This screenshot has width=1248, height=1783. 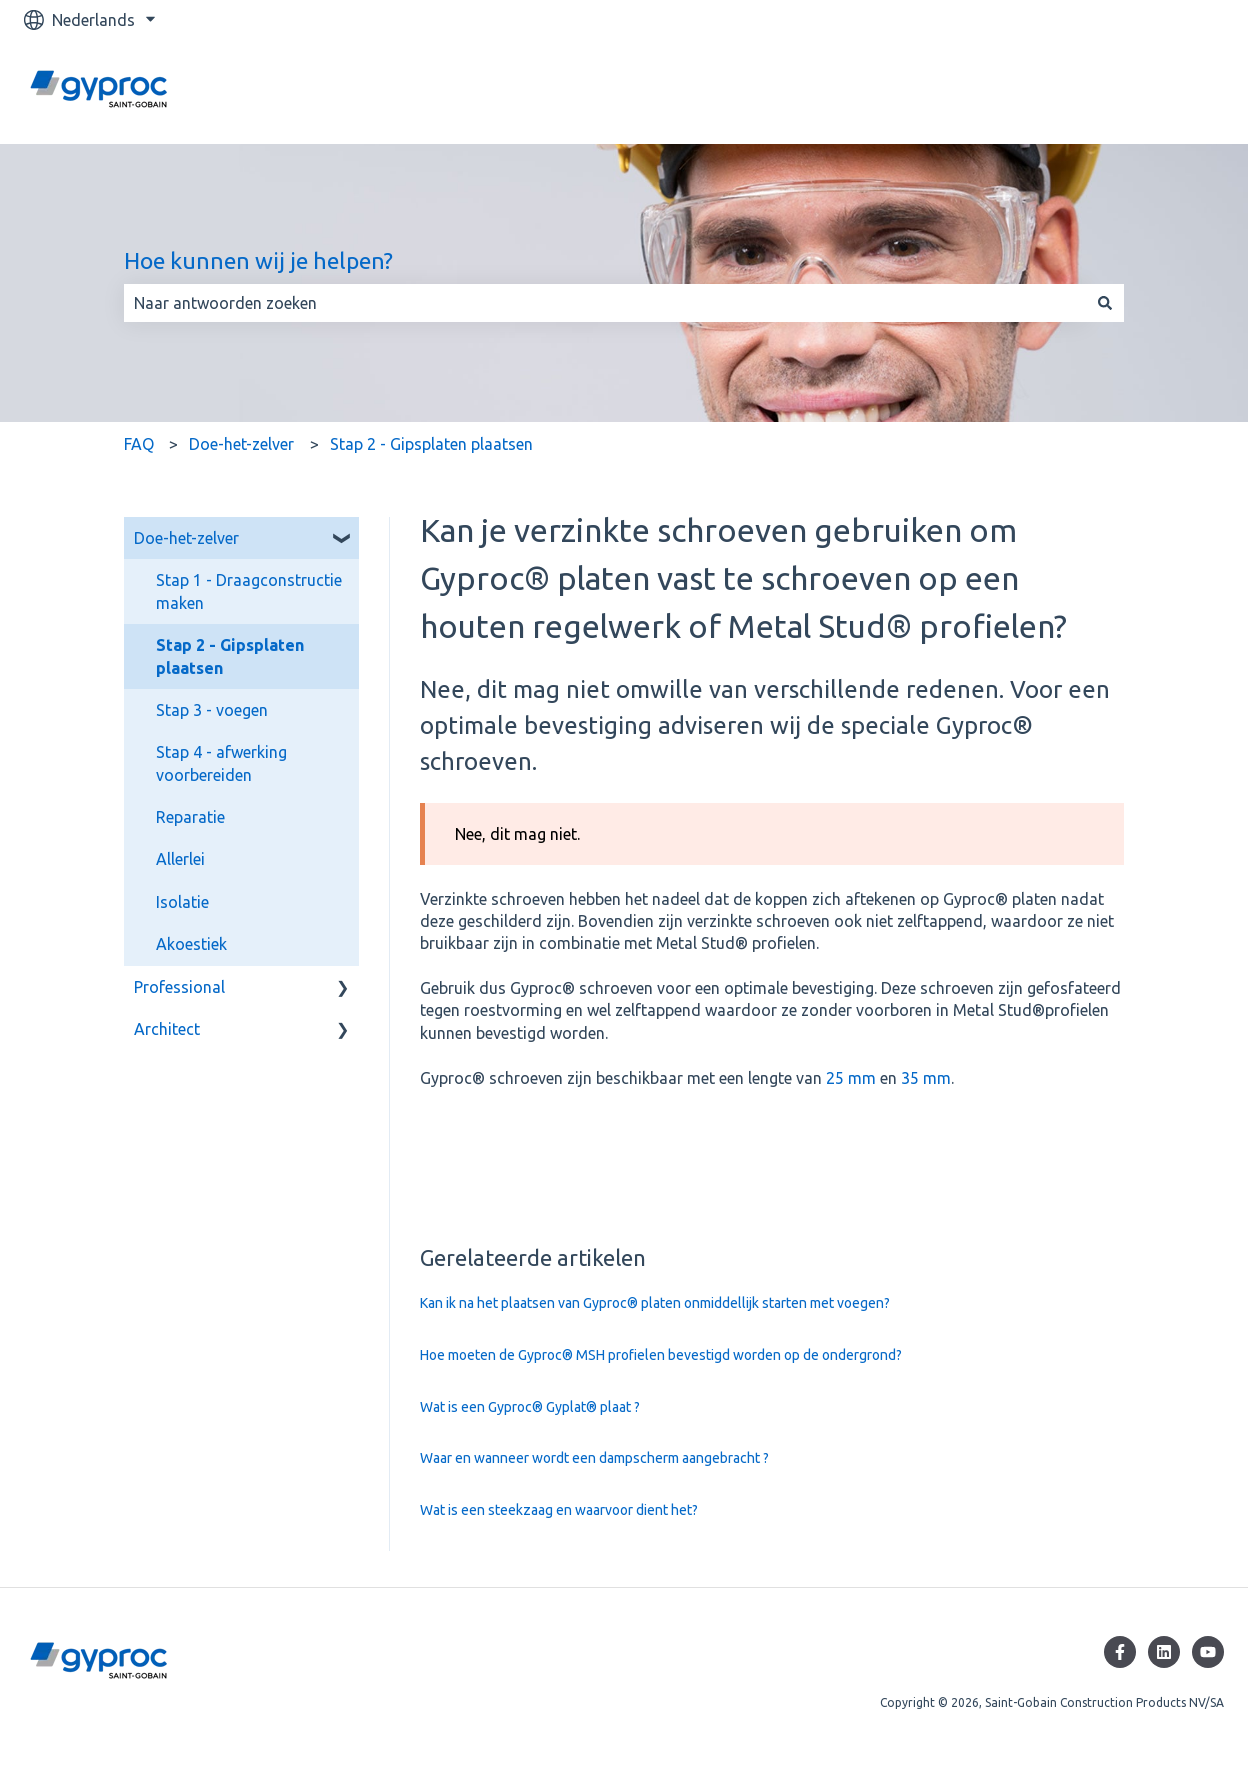 I want to click on Stap 4 - afwerking voorbereiden [menuitem], so click(x=221, y=763).